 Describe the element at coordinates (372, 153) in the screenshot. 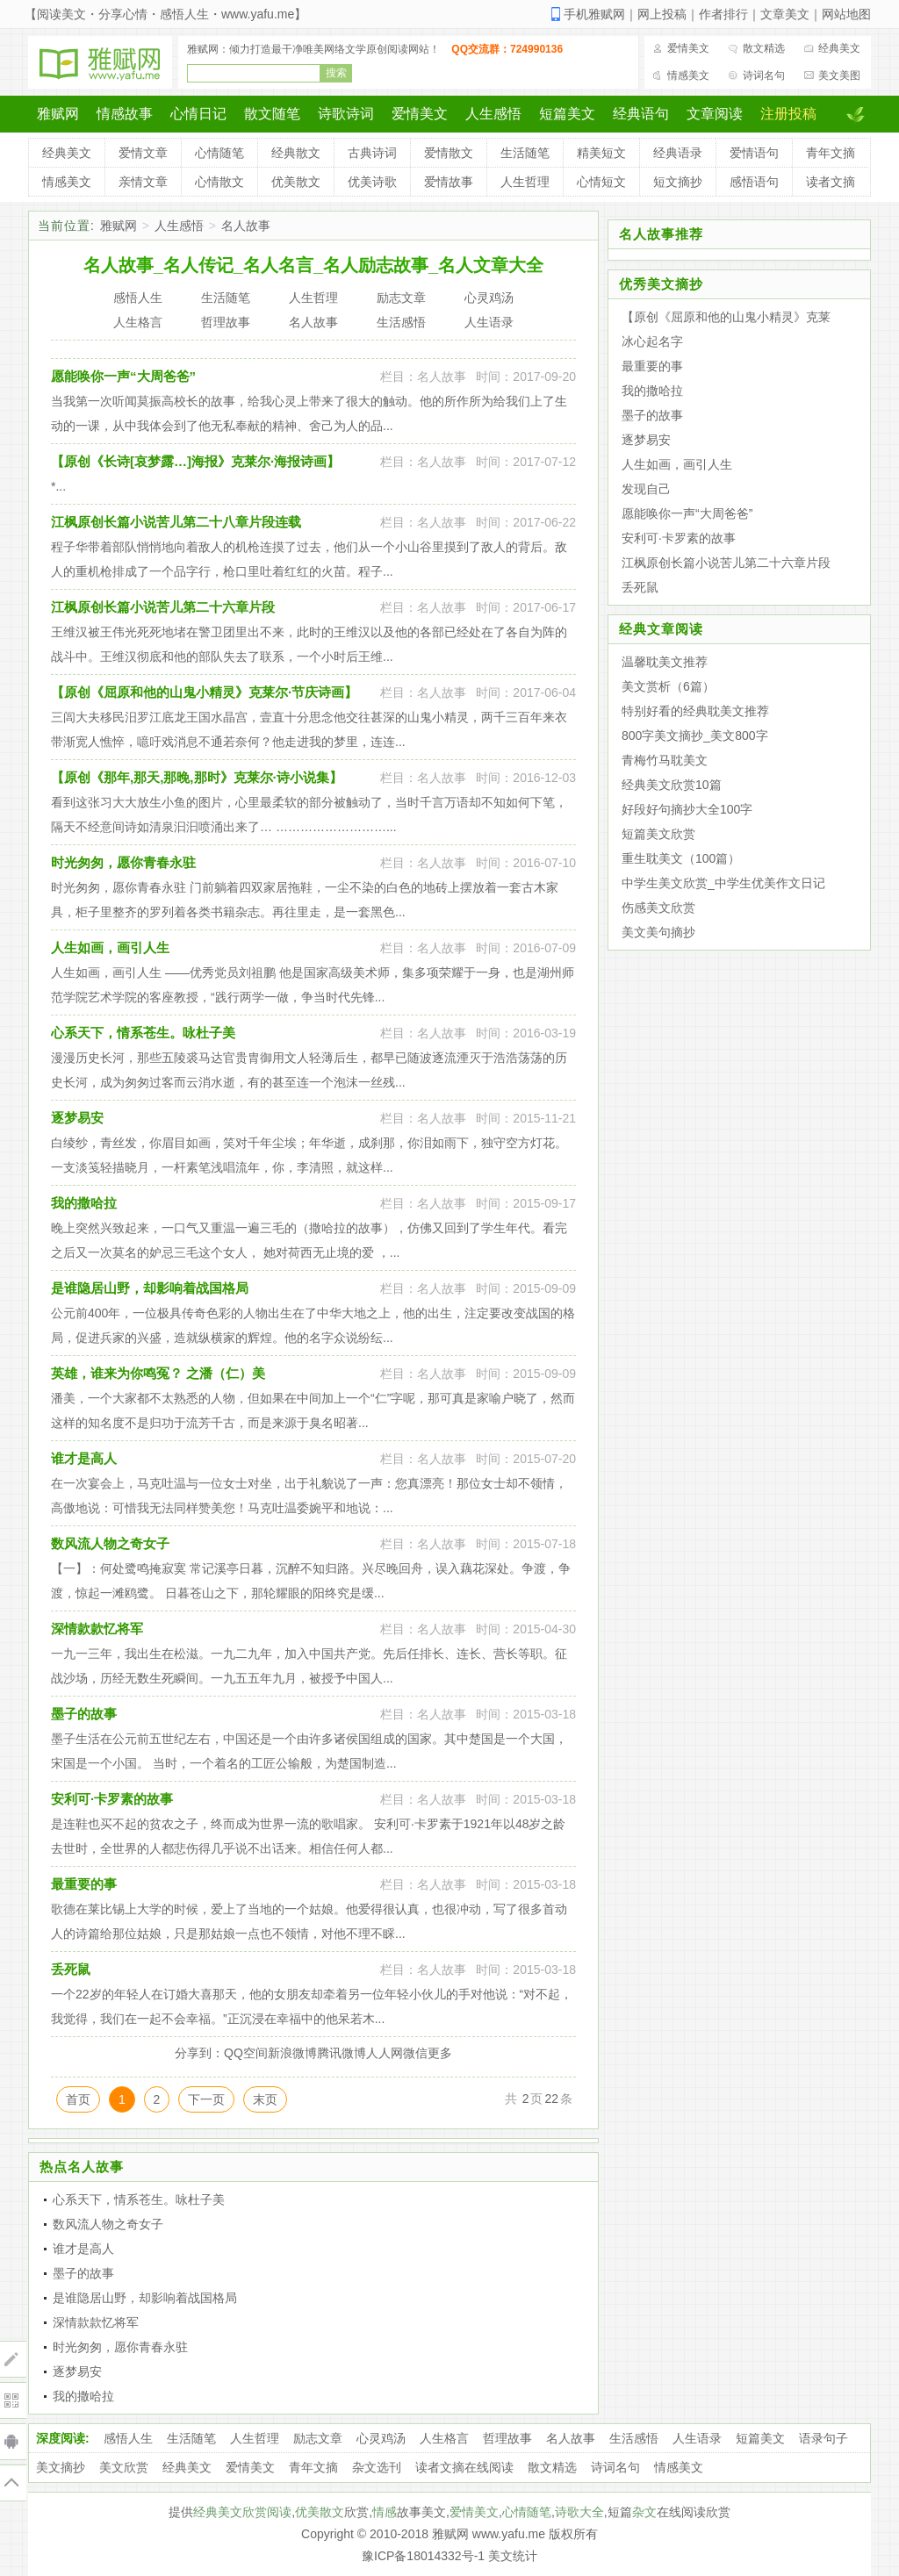

I see `古典诗词` at that location.